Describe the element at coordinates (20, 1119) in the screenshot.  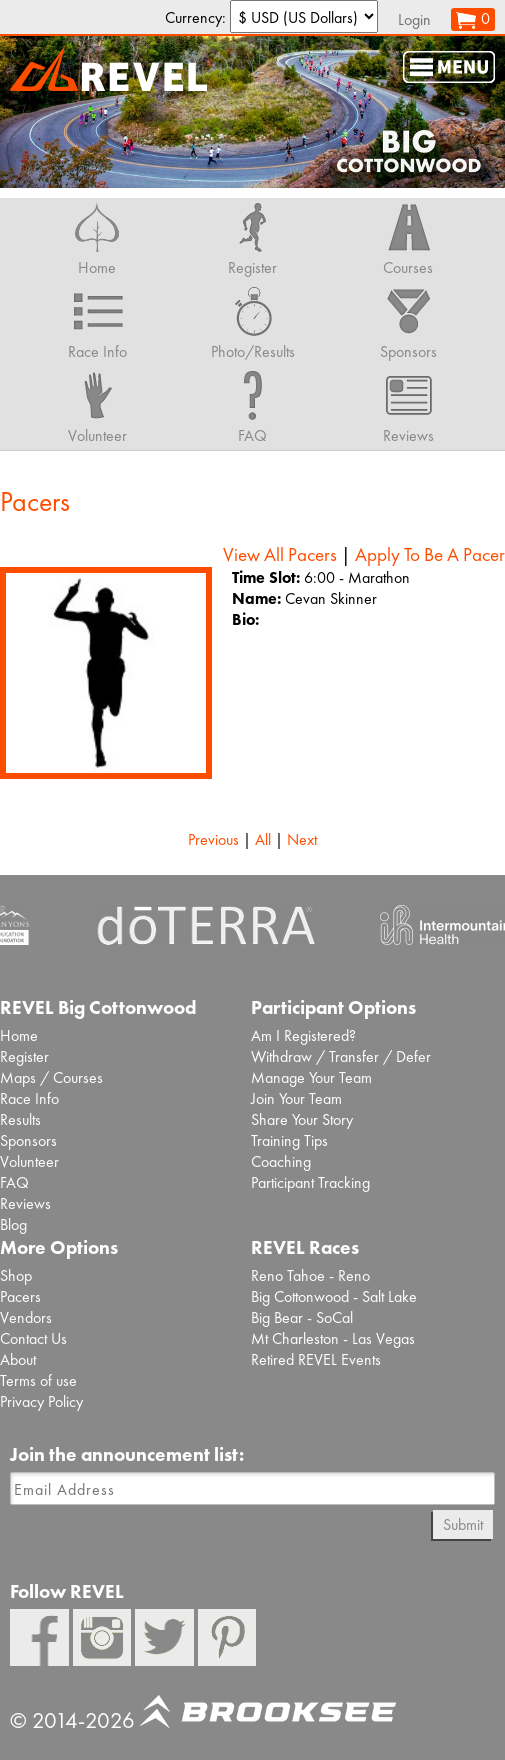
I see `Results` at that location.